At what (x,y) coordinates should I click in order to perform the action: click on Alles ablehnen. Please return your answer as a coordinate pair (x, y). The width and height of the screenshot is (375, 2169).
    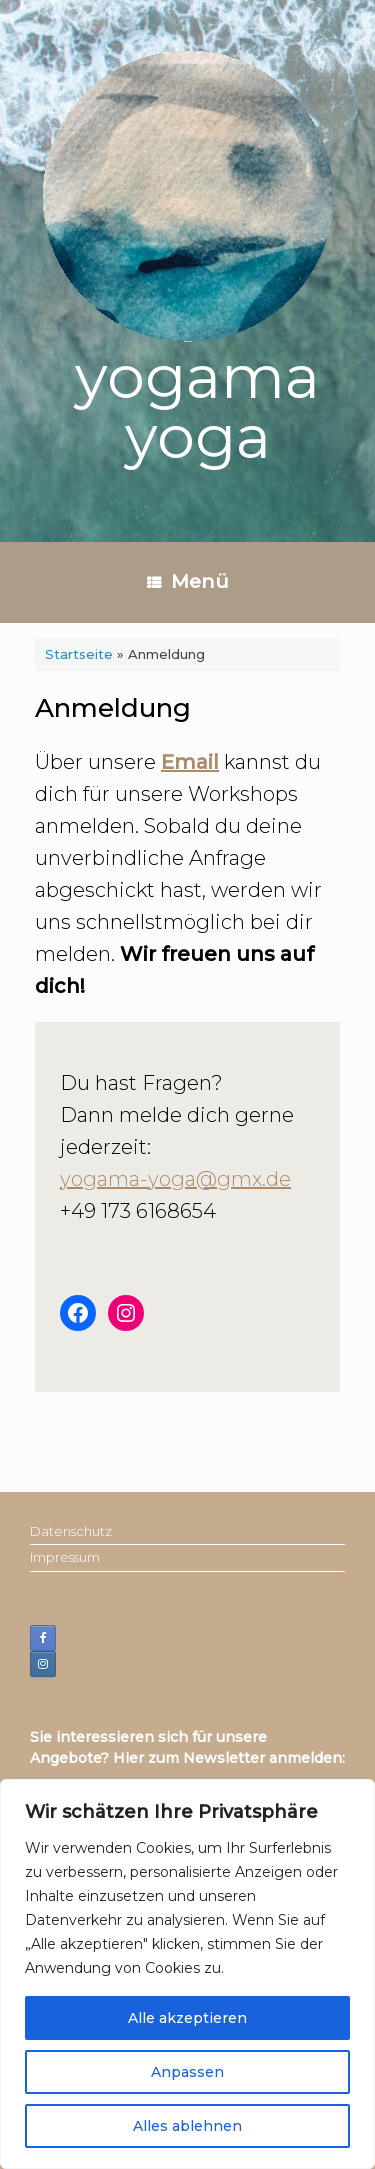
    Looking at the image, I should click on (187, 2126).